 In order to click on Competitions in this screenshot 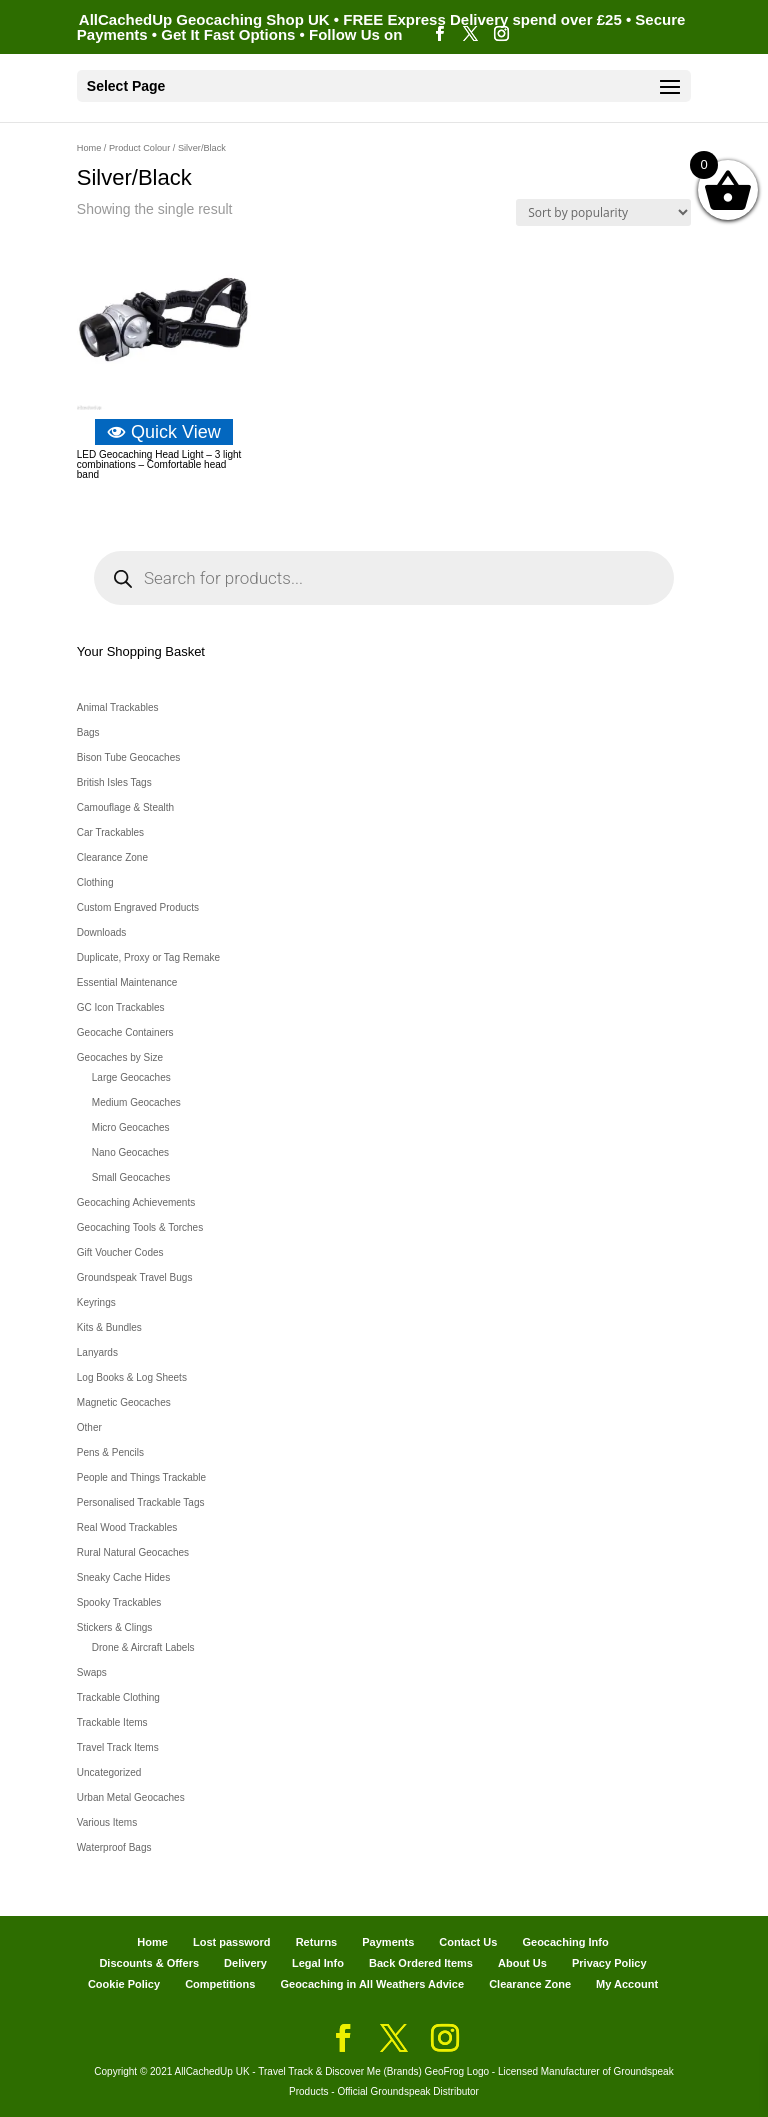, I will do `click(220, 1984)`.